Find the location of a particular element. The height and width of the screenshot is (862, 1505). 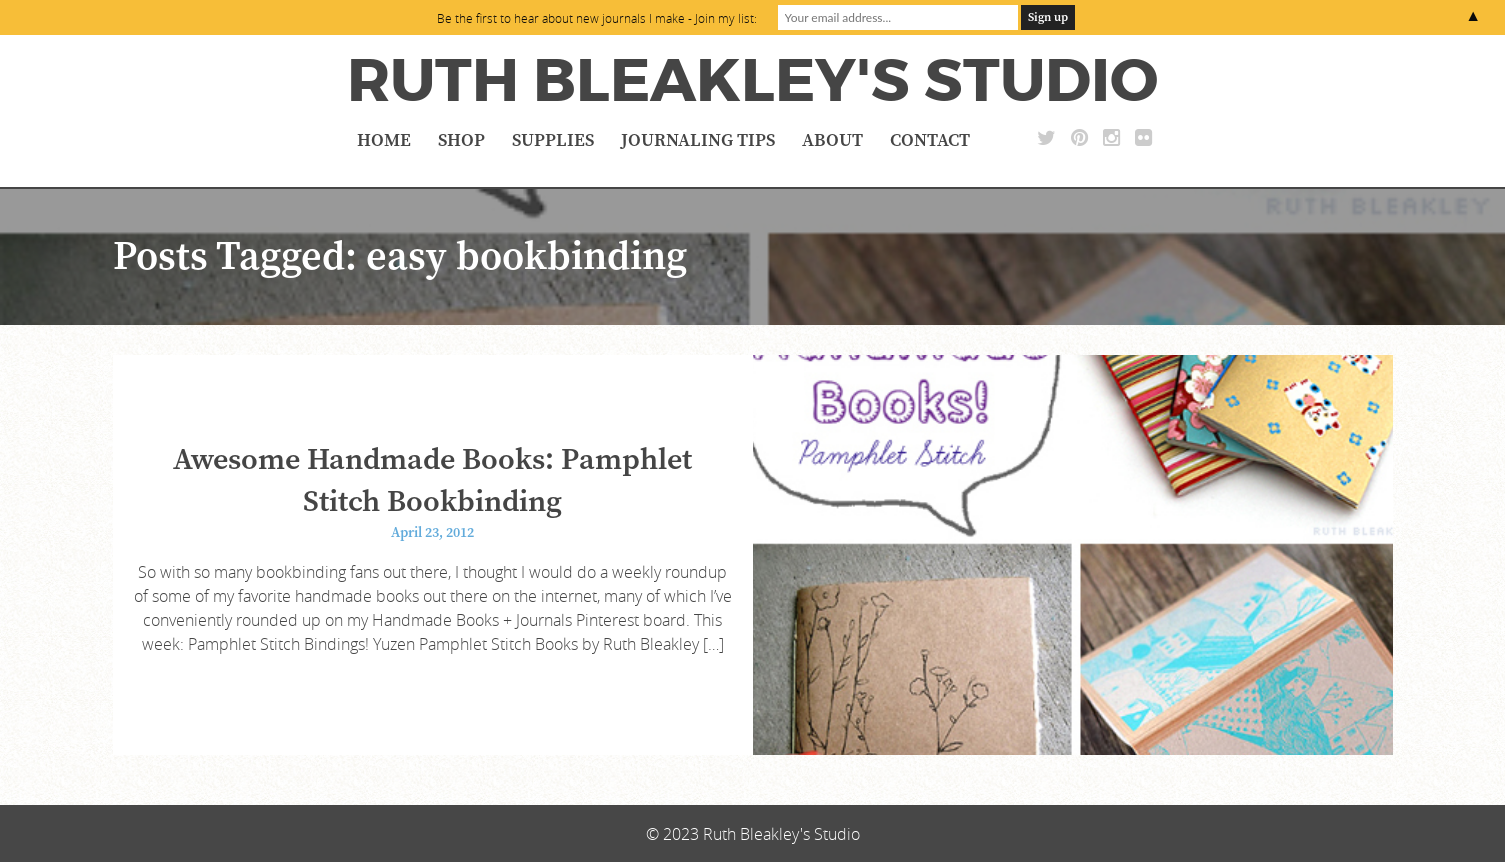

Supplies is located at coordinates (553, 140).